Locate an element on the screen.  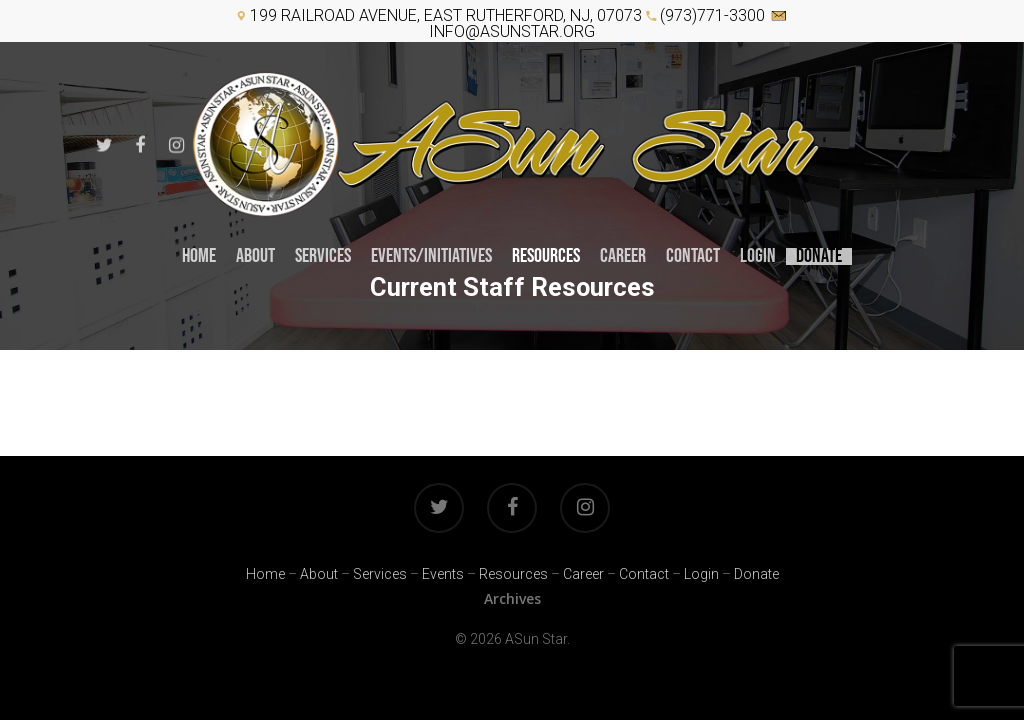
Home is located at coordinates (199, 256).